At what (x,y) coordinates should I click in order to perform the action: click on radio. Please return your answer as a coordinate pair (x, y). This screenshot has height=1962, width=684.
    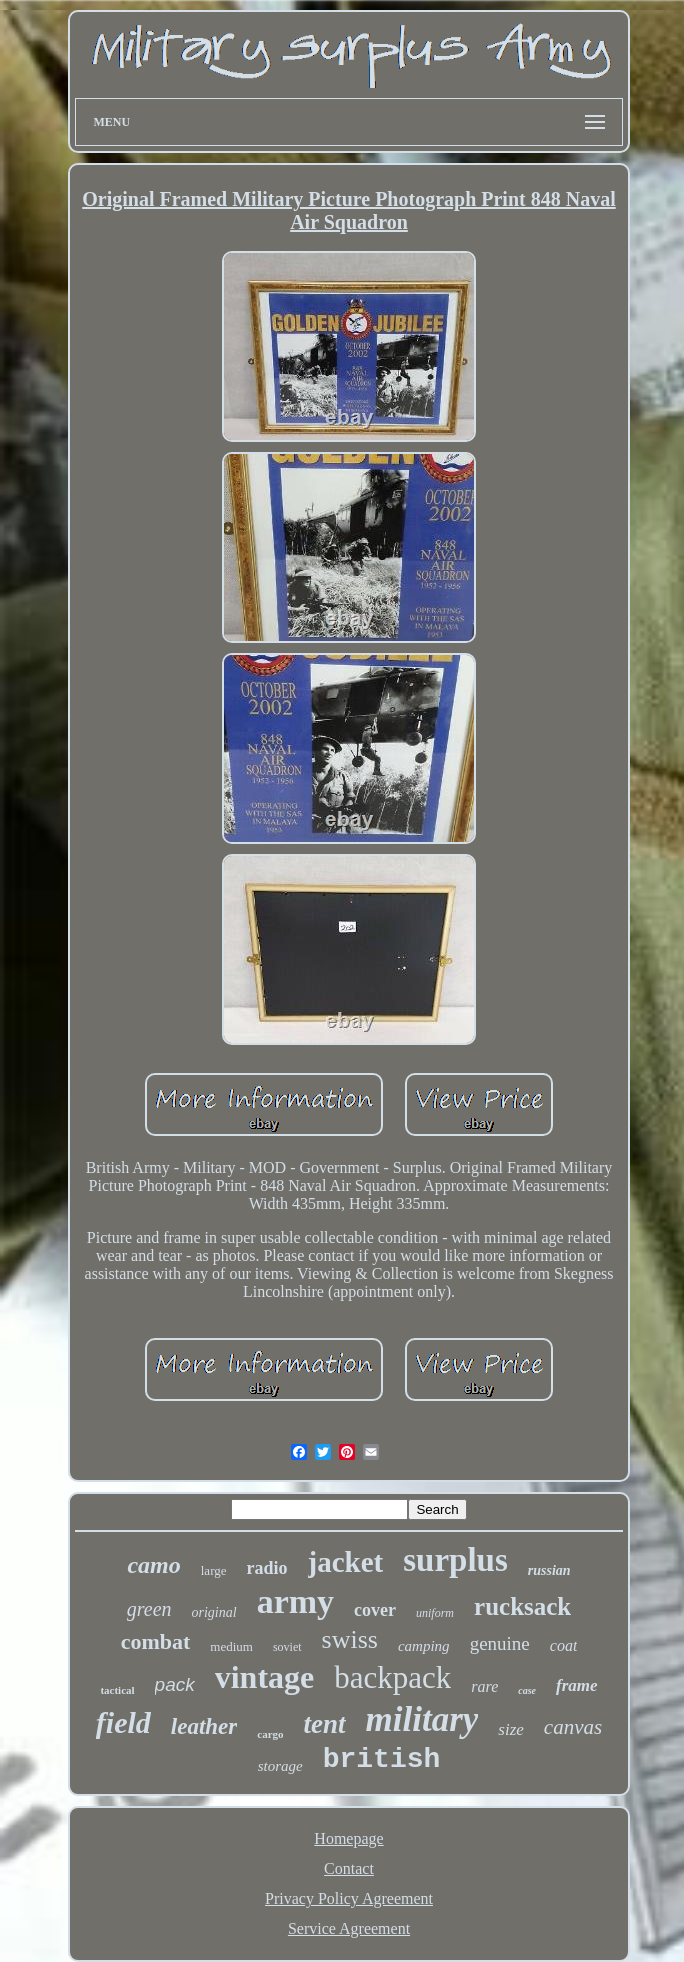
    Looking at the image, I should click on (267, 1568).